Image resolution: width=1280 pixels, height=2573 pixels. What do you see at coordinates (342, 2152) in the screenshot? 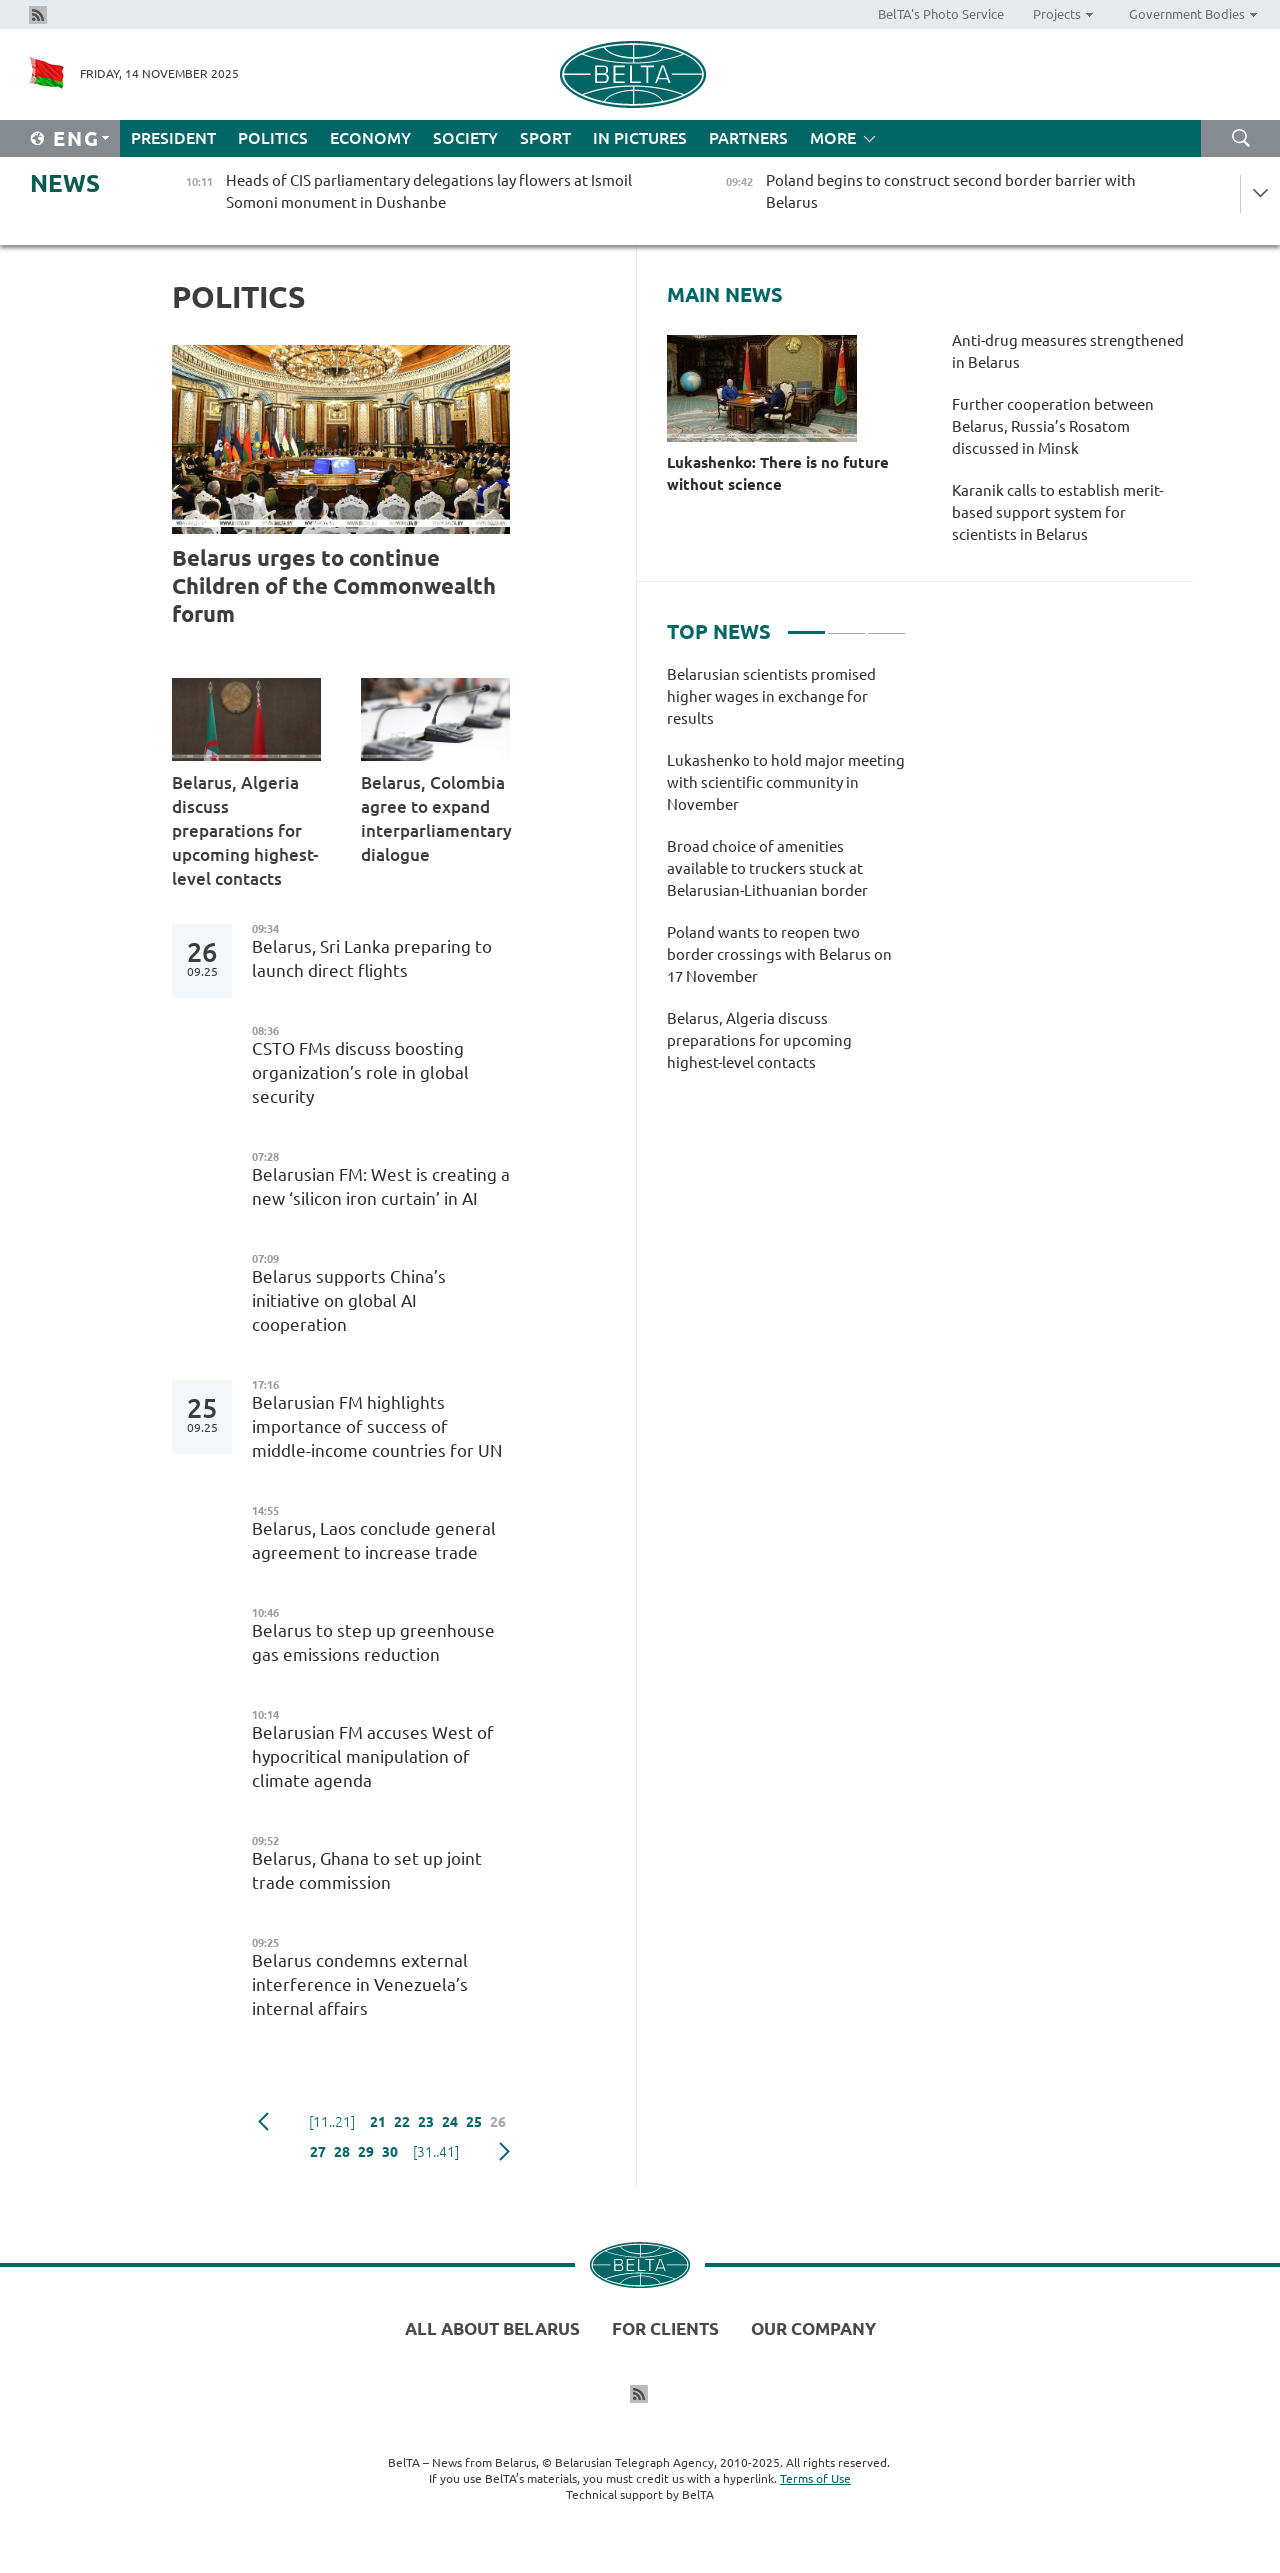
I see `28` at bounding box center [342, 2152].